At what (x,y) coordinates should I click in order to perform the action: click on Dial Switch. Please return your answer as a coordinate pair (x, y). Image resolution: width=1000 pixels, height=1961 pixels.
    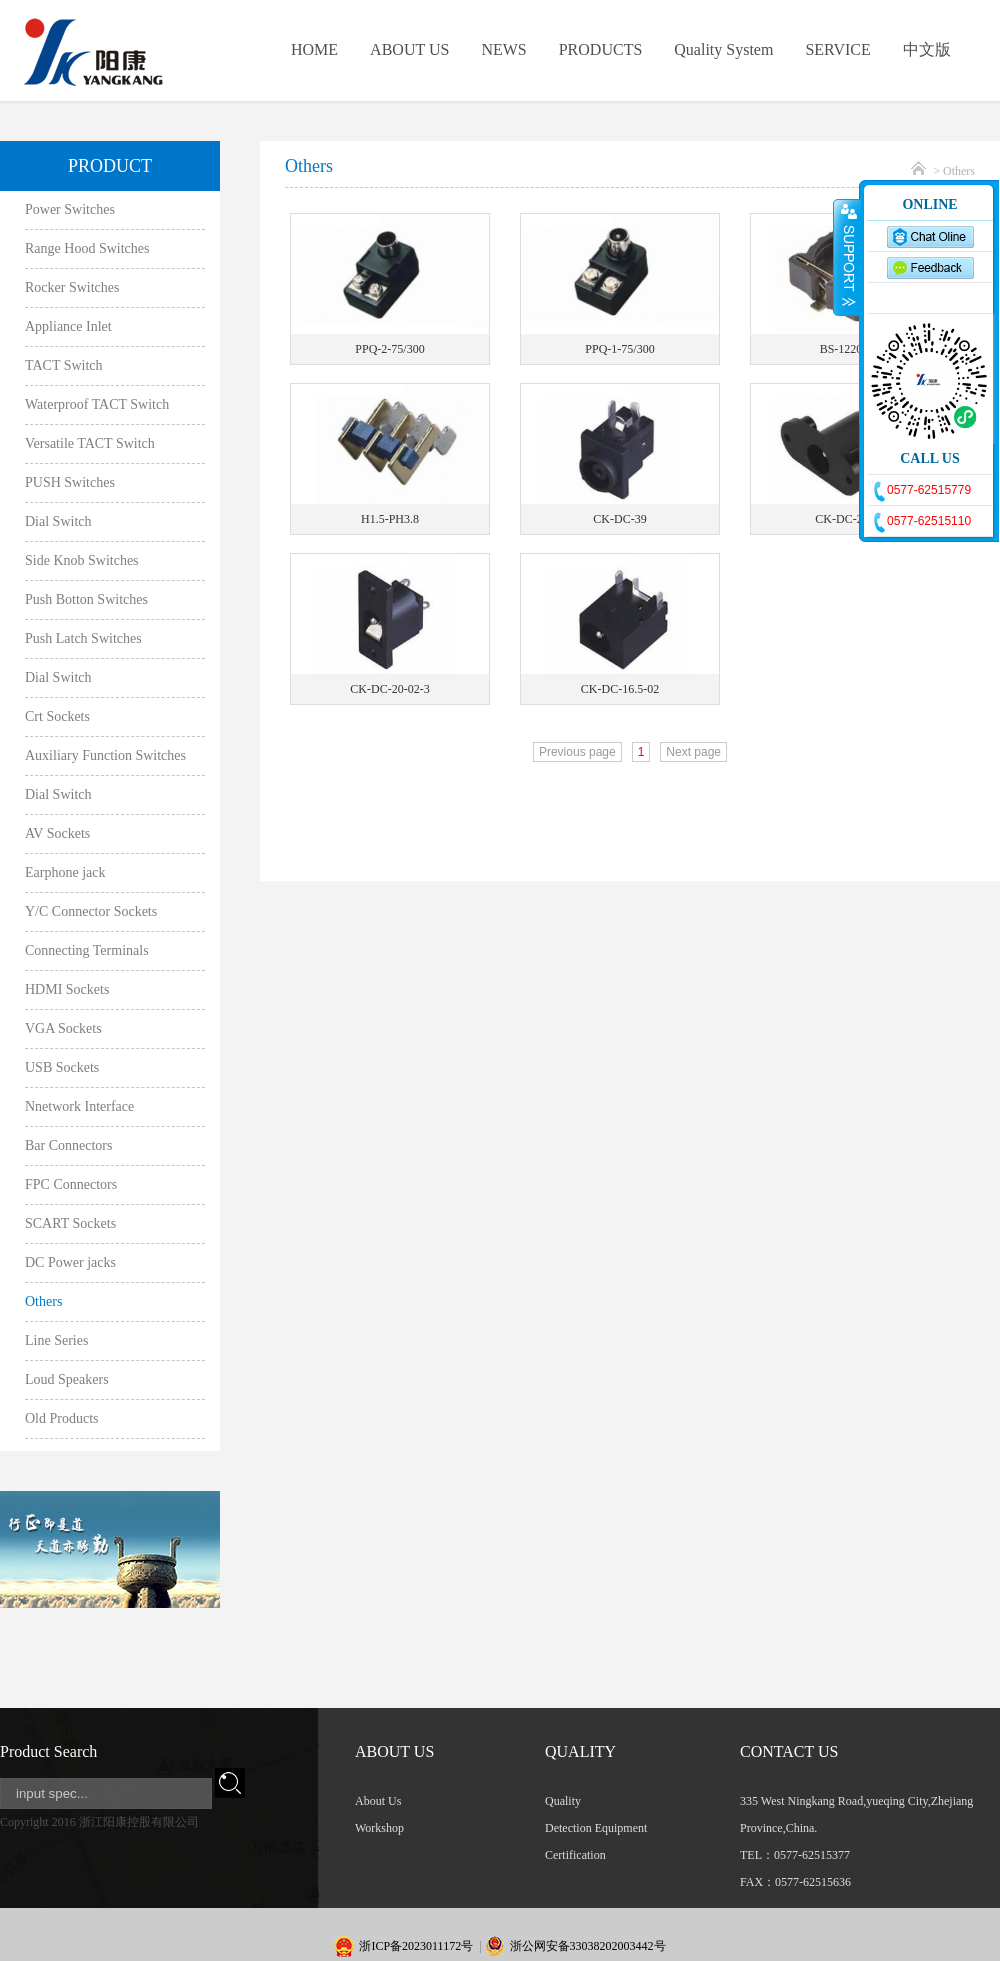
    Looking at the image, I should click on (58, 521).